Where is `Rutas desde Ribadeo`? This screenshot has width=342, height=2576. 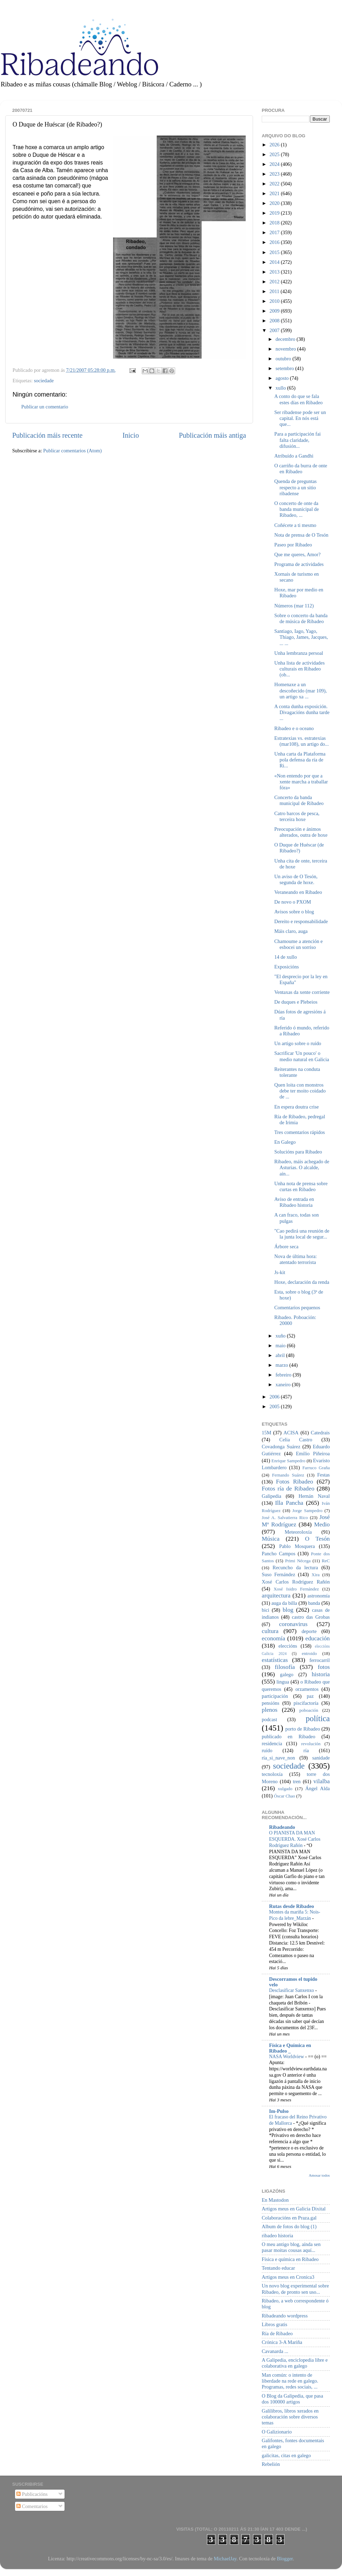 Rutas desde Ribadeo is located at coordinates (291, 1906).